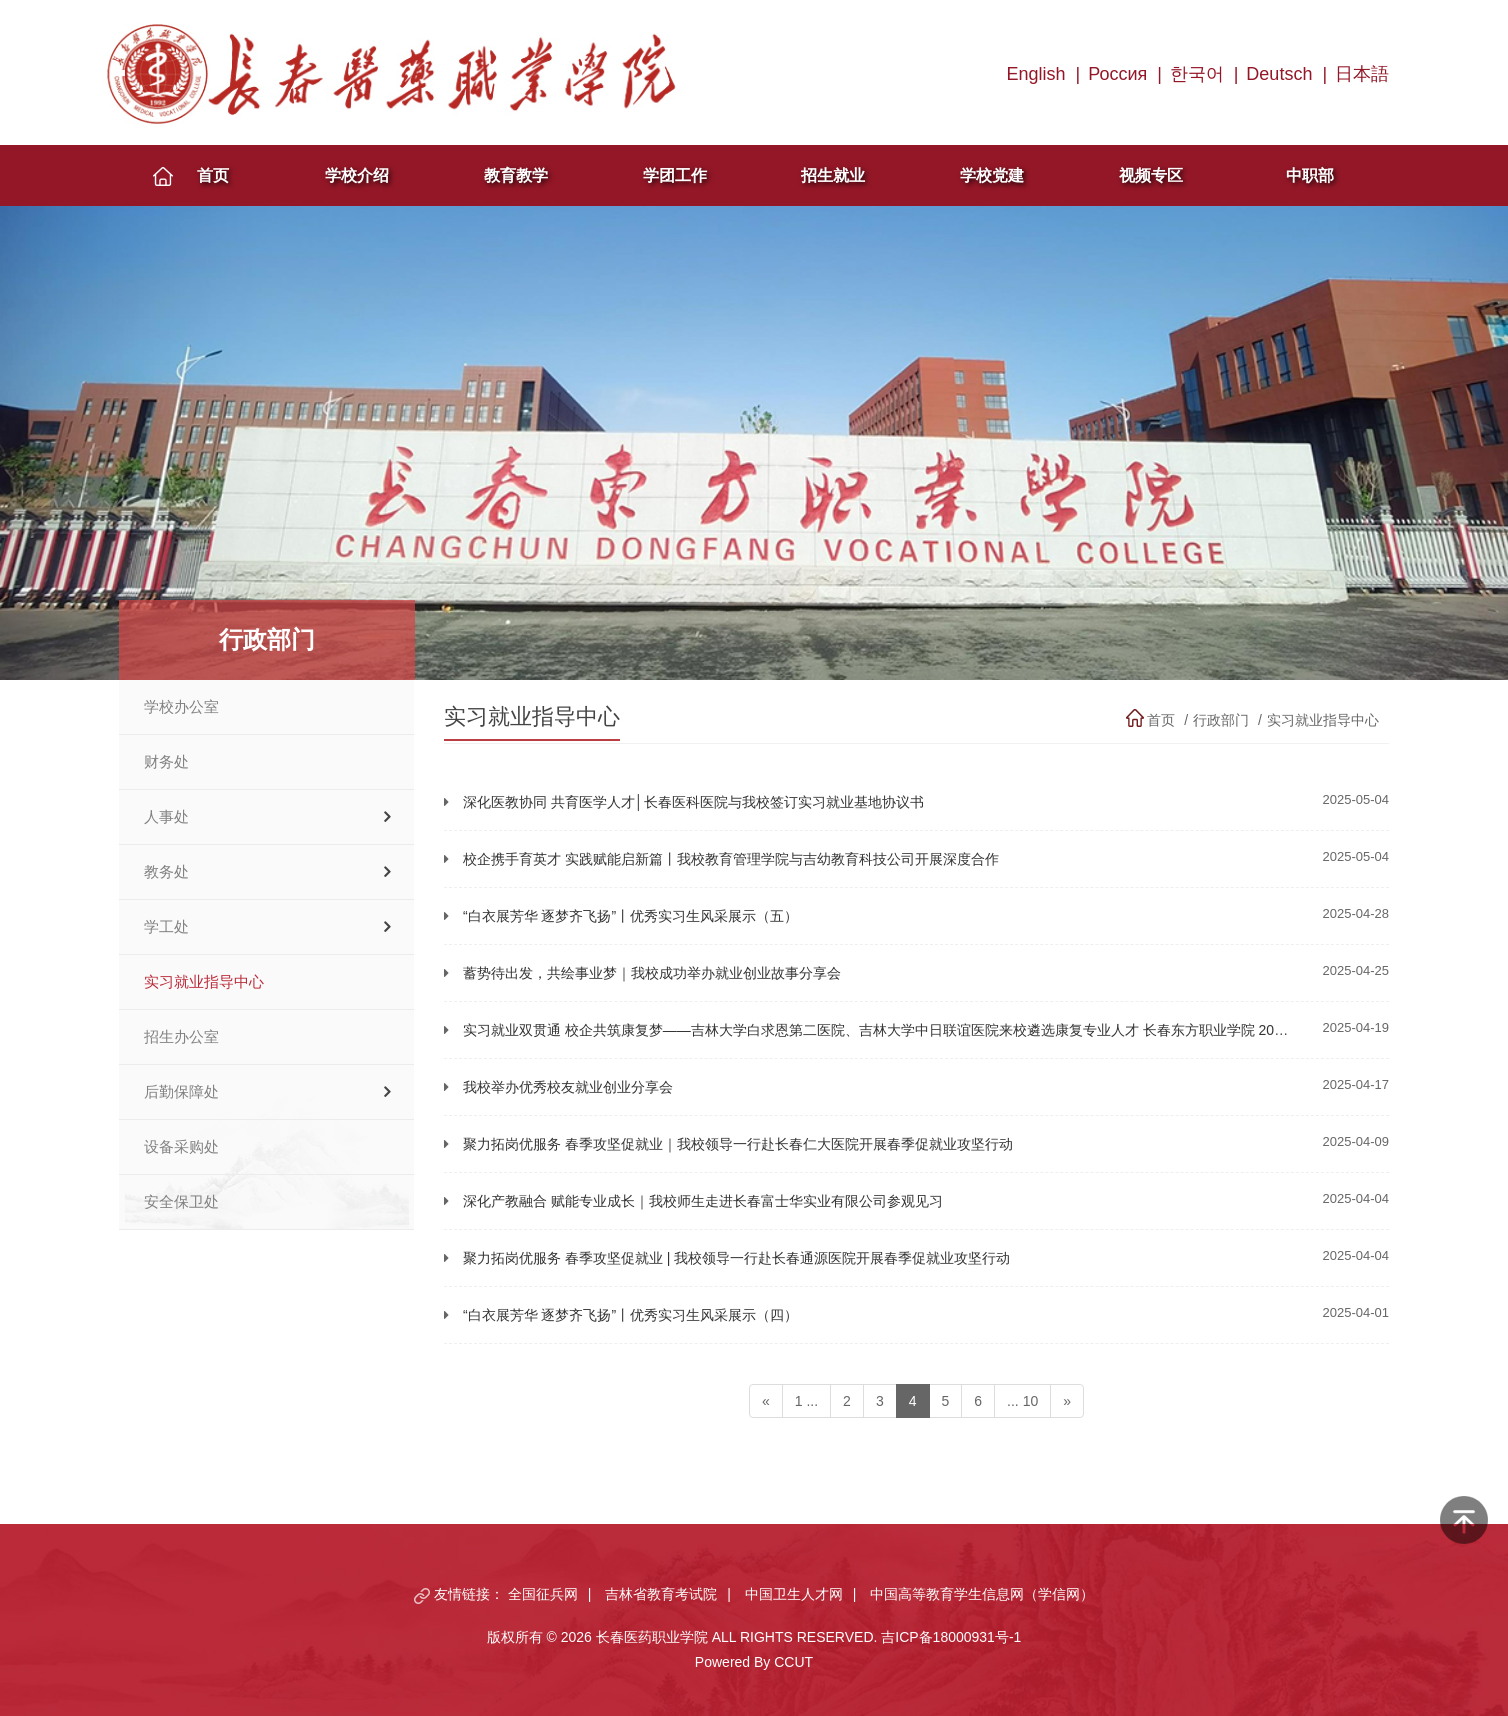 The image size is (1508, 1716). Describe the element at coordinates (992, 175) in the screenshot. I see `学校党建` at that location.